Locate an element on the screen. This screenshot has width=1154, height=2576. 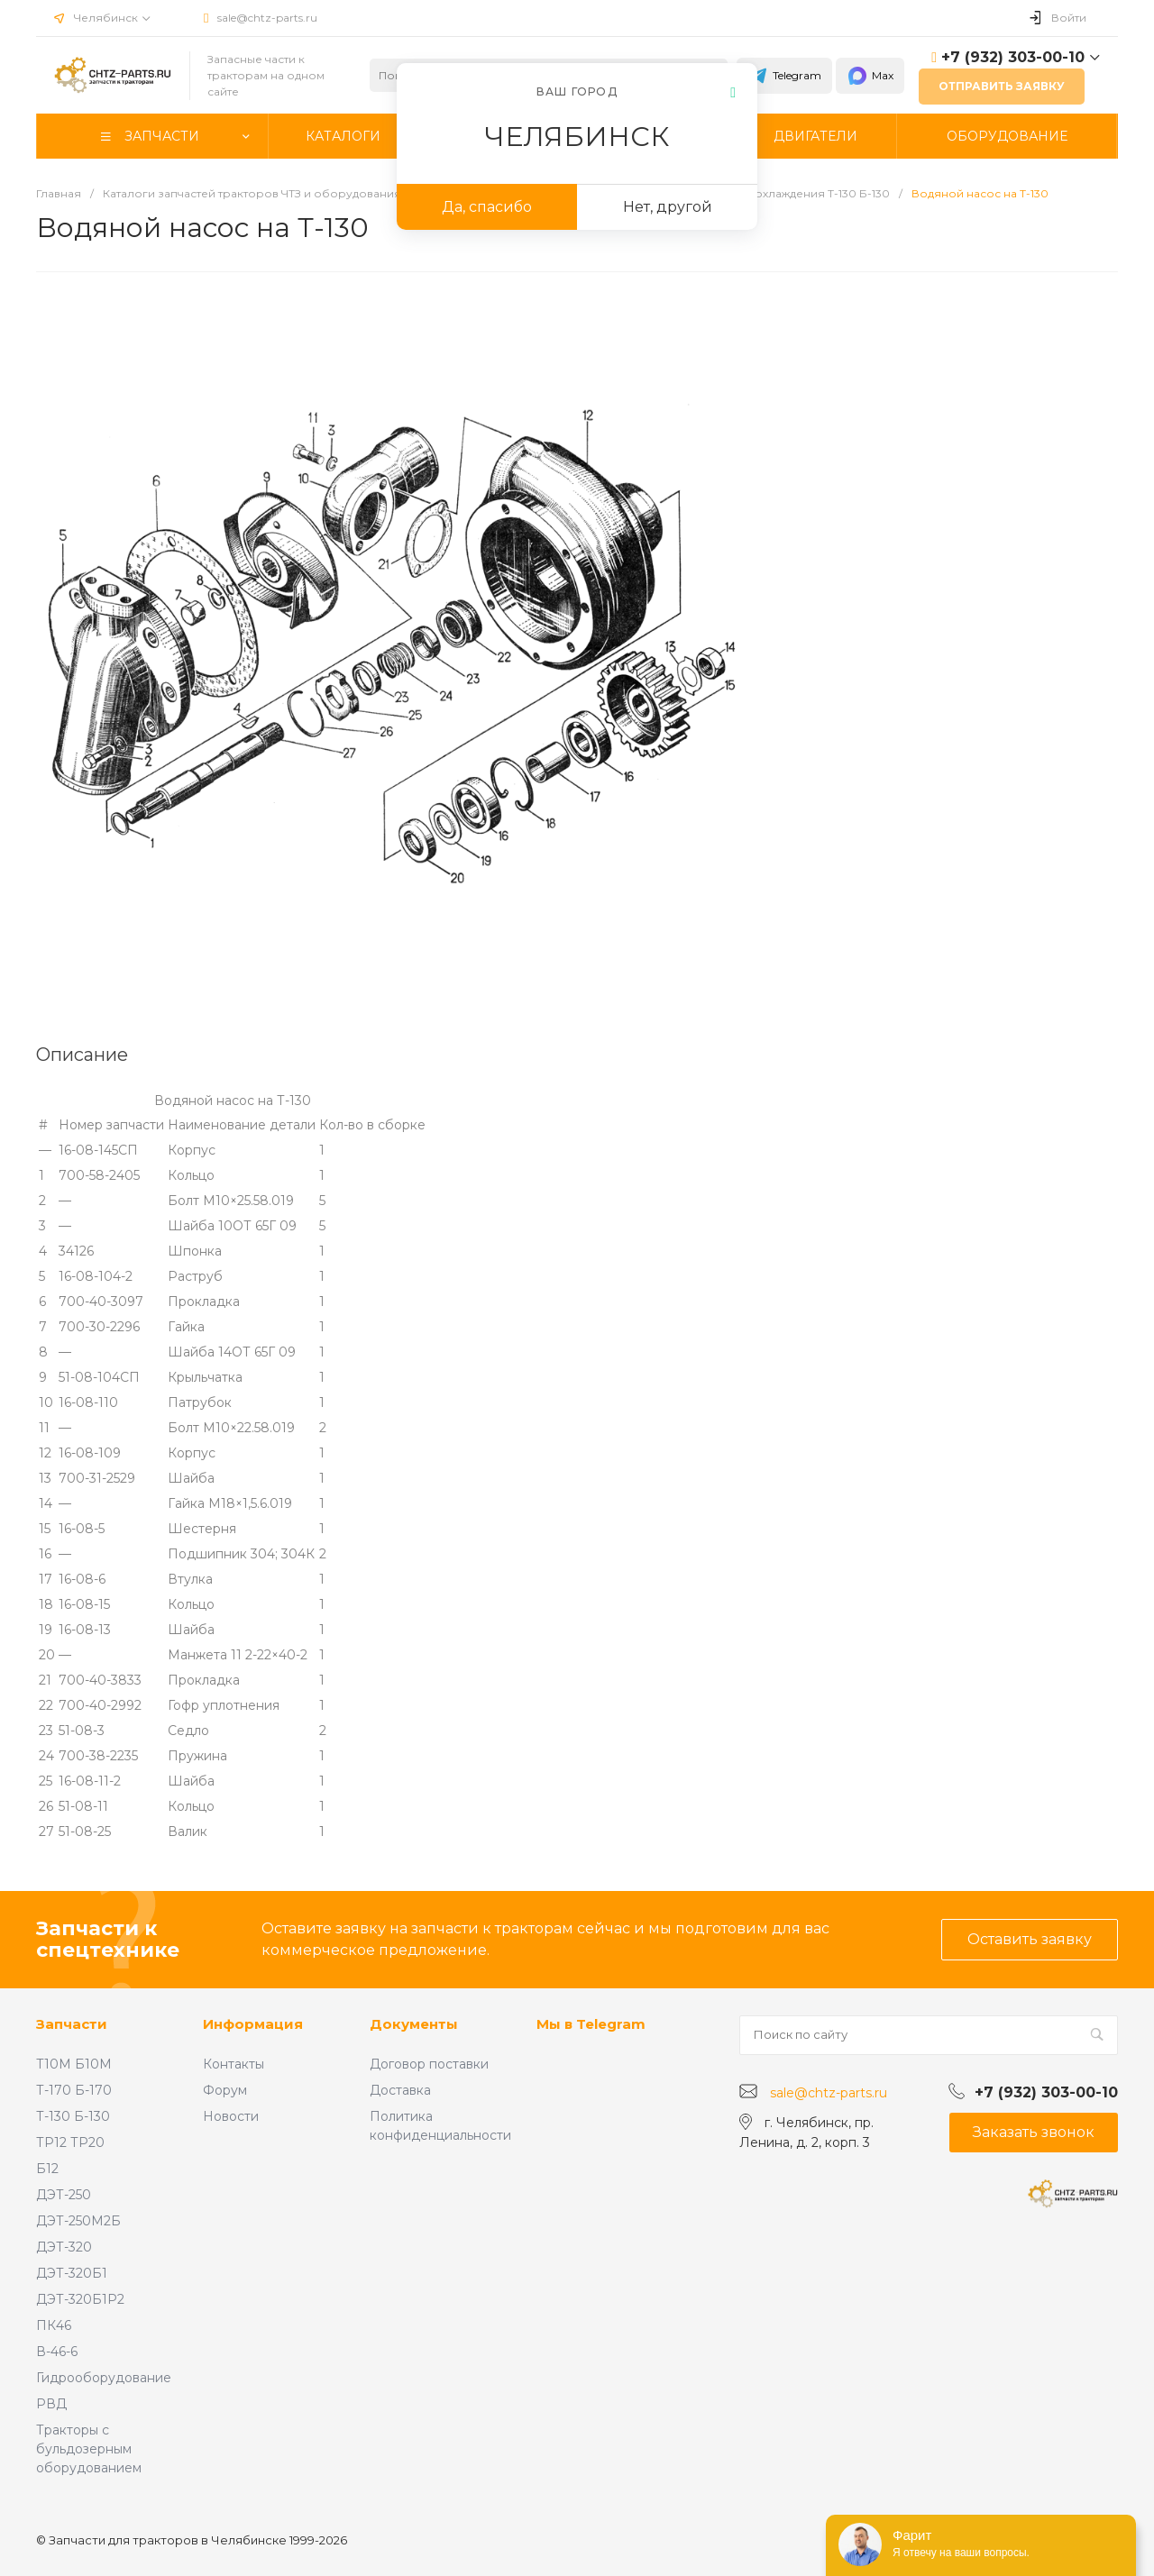
РВД is located at coordinates (51, 2404).